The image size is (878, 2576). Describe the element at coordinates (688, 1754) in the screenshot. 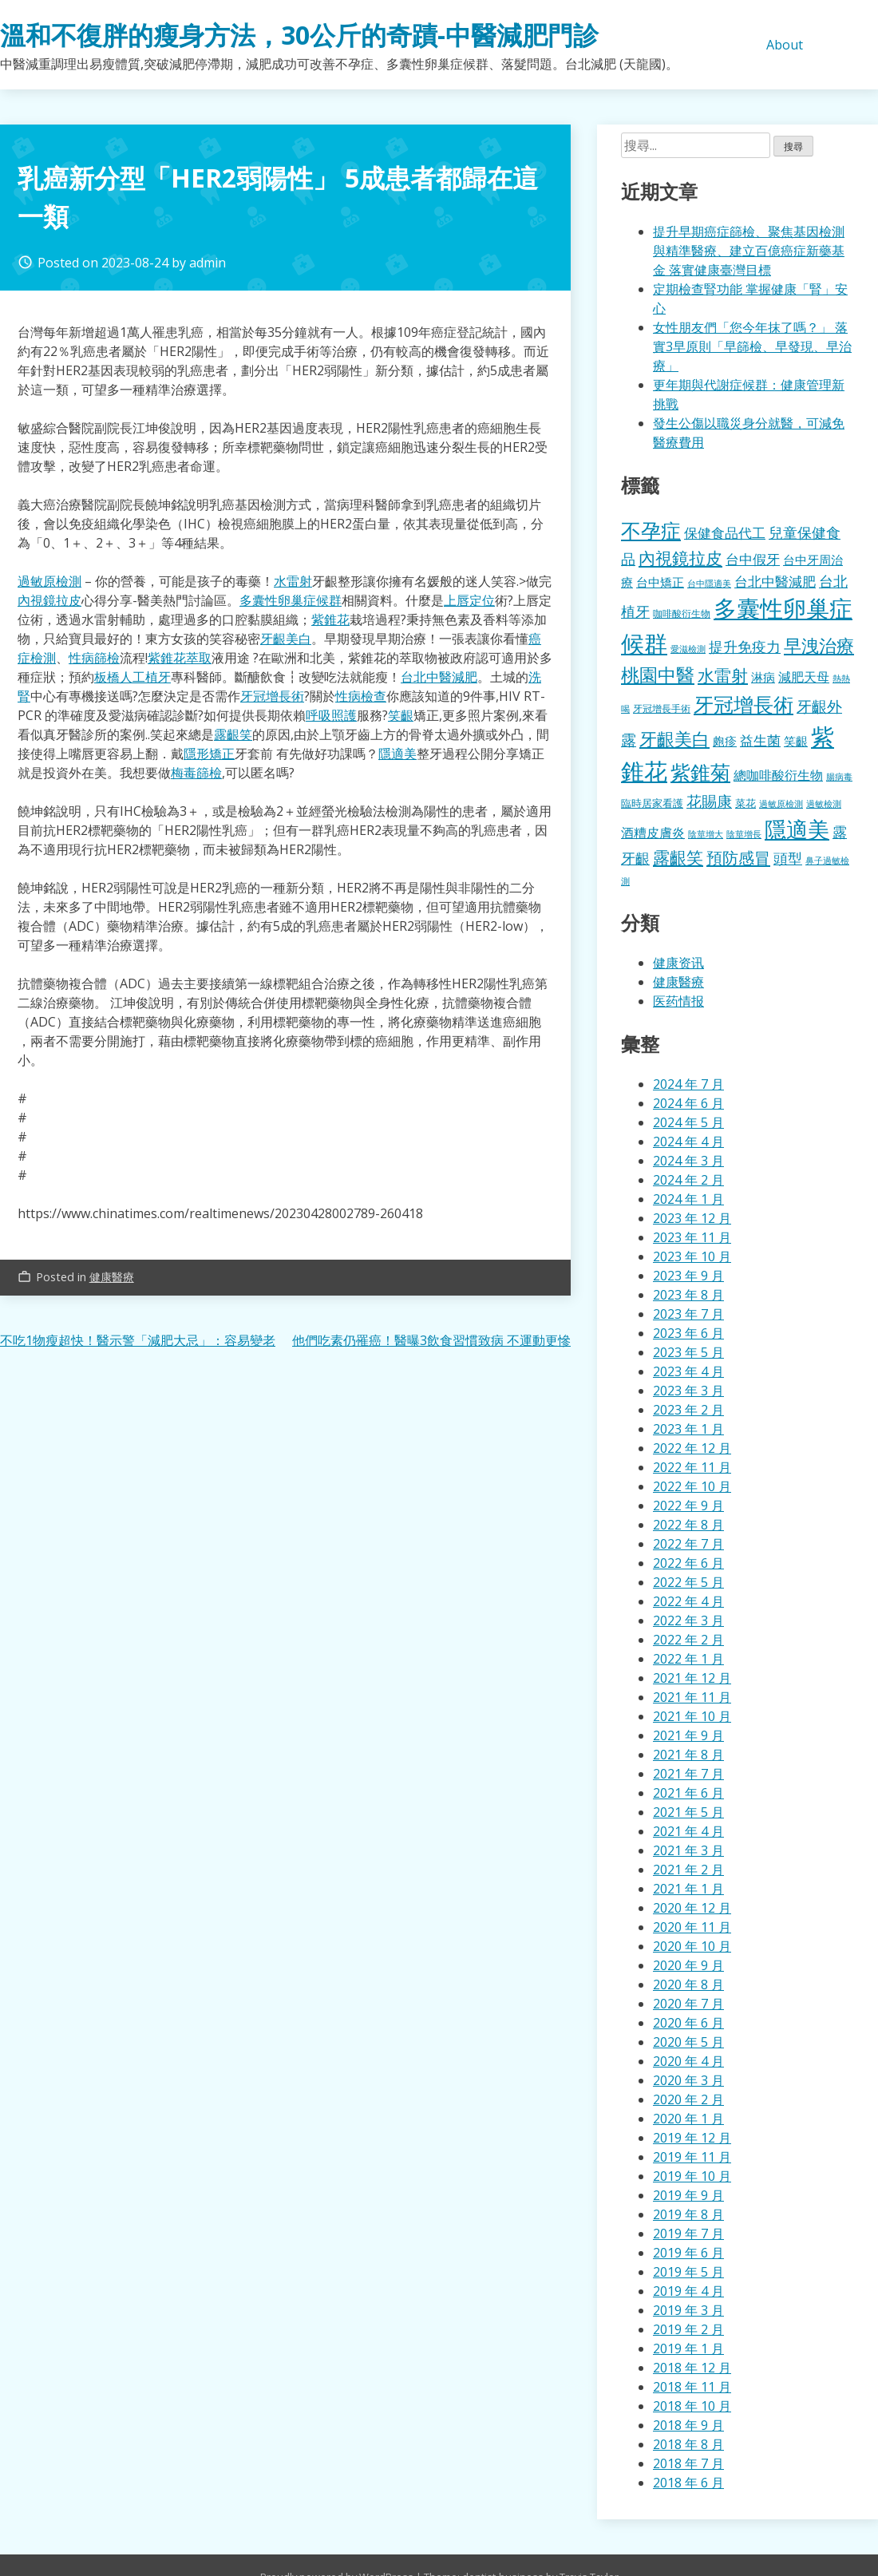

I see `2021 年 8 月` at that location.